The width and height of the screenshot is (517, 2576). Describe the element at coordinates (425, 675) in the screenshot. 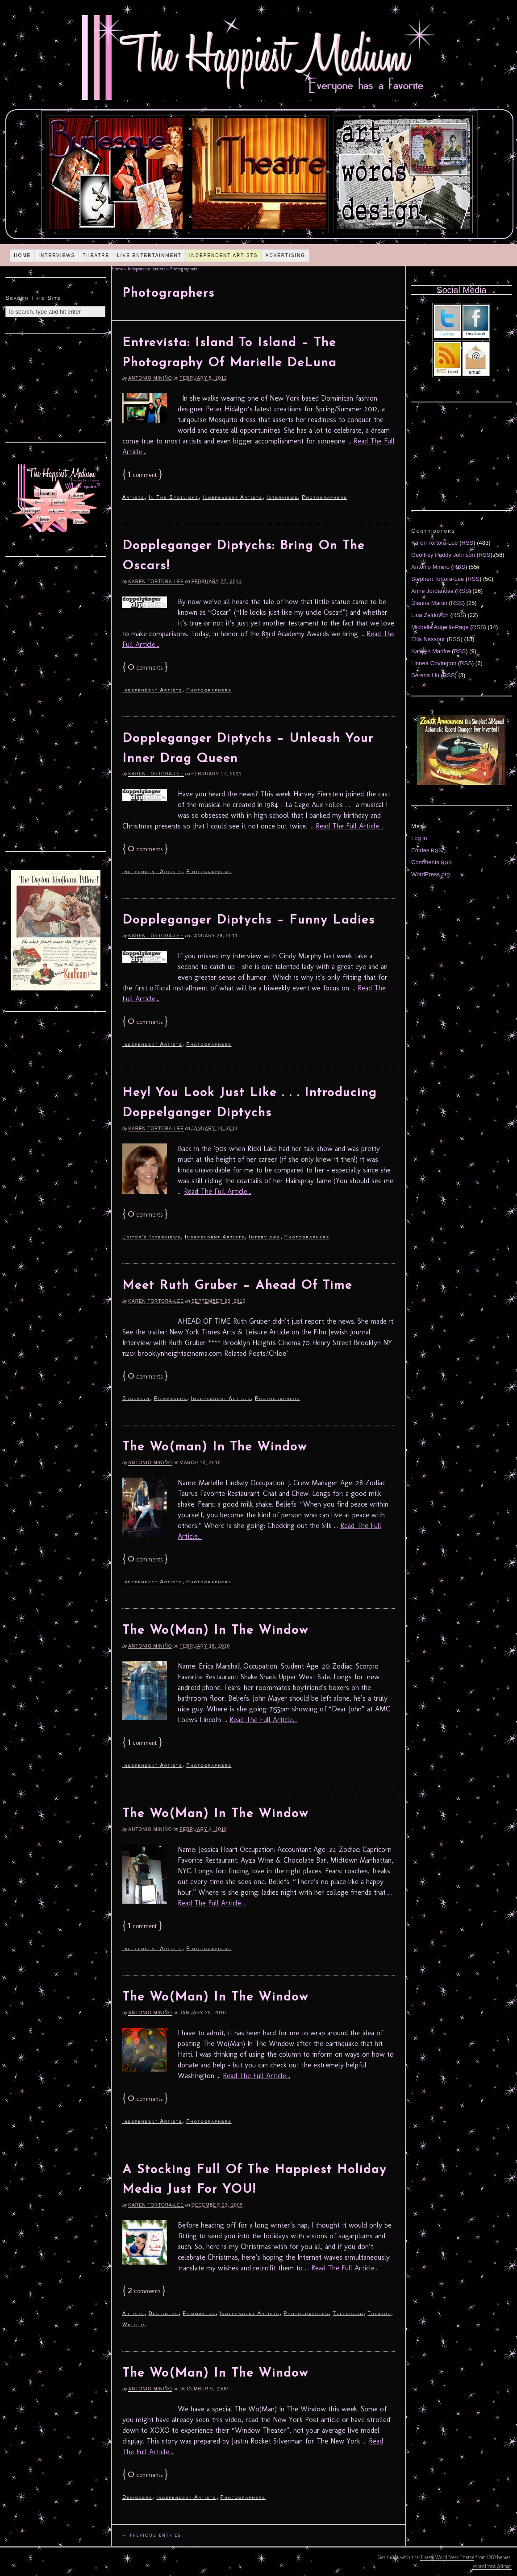

I see `Serena Liu` at that location.